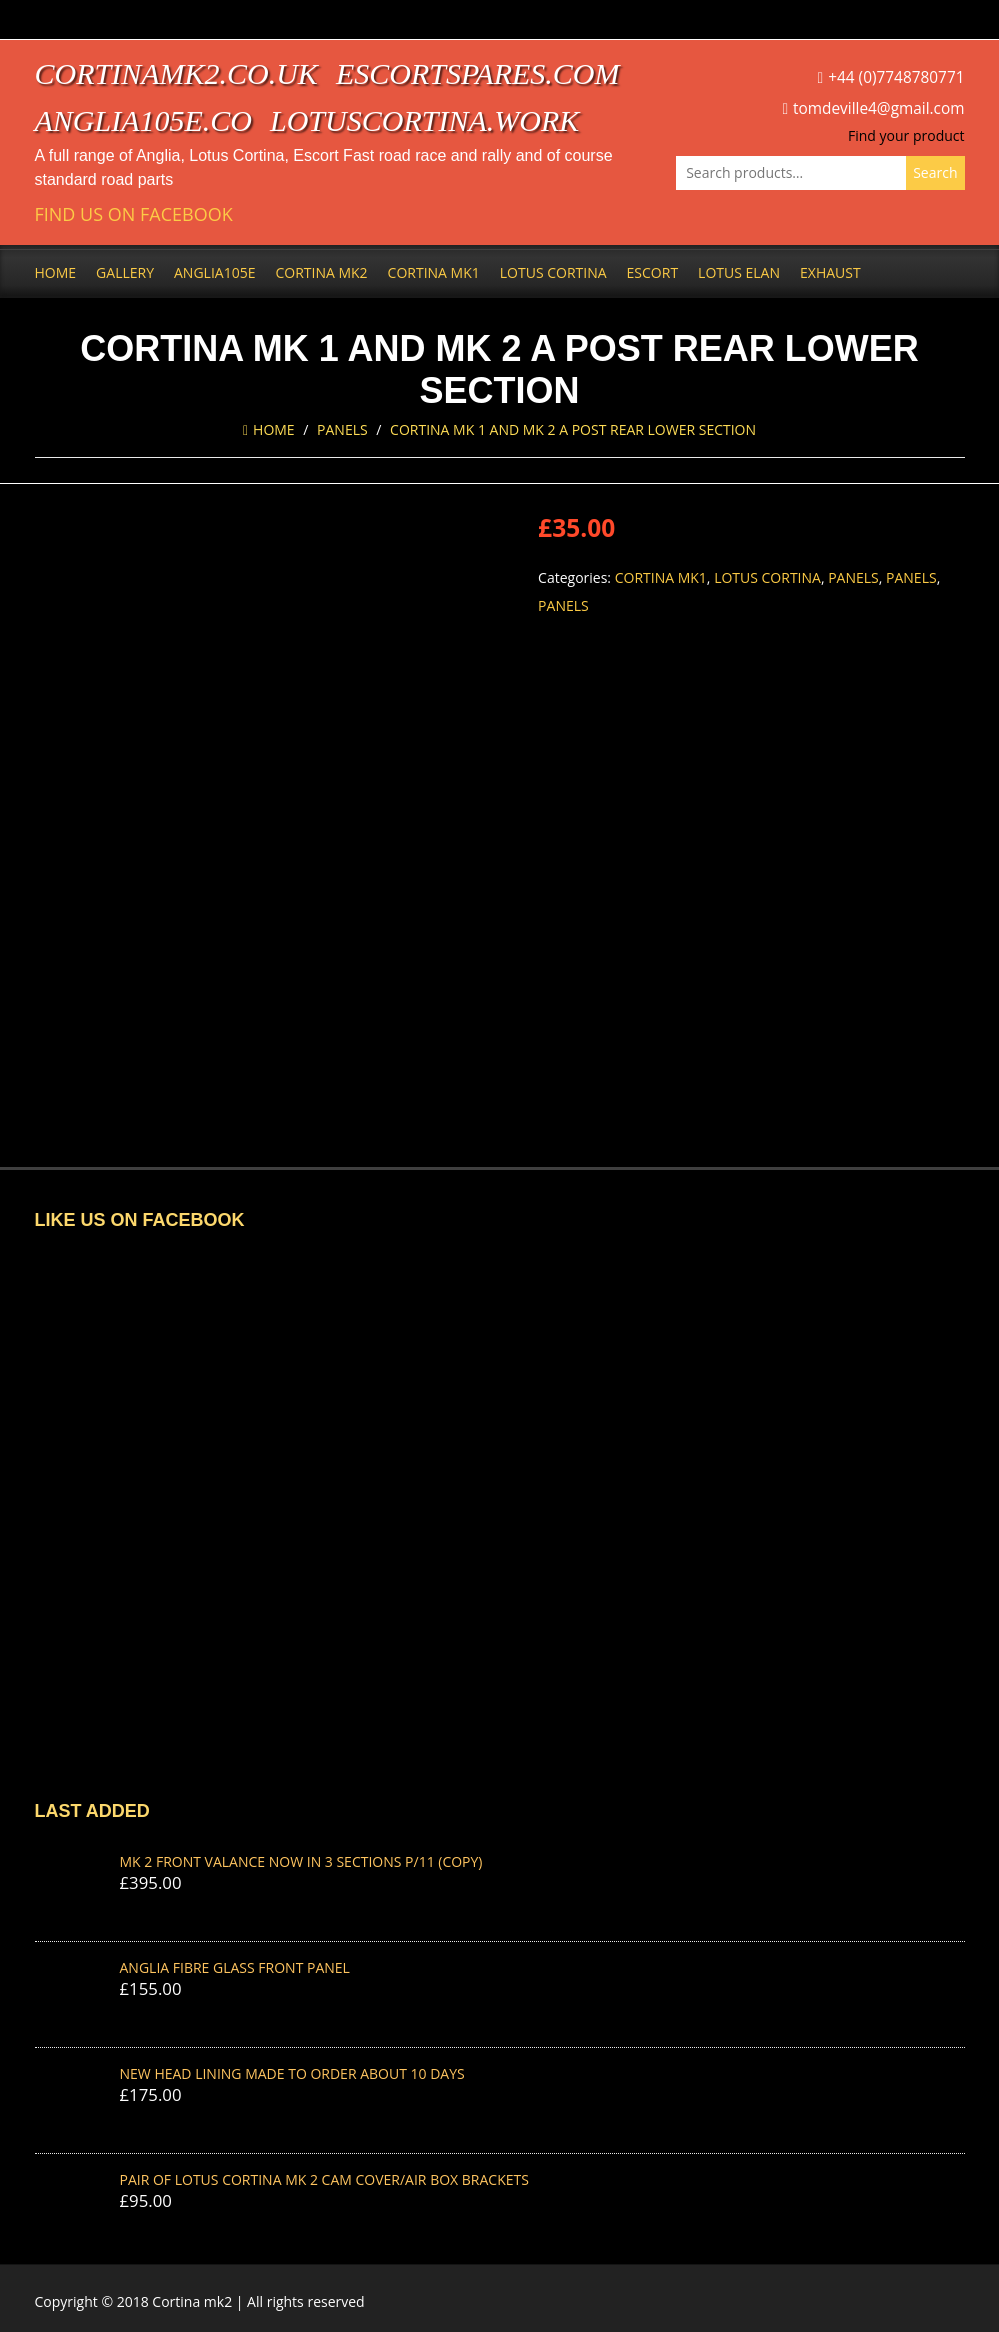 The height and width of the screenshot is (2332, 999). What do you see at coordinates (134, 214) in the screenshot?
I see `Find us on Facebook` at bounding box center [134, 214].